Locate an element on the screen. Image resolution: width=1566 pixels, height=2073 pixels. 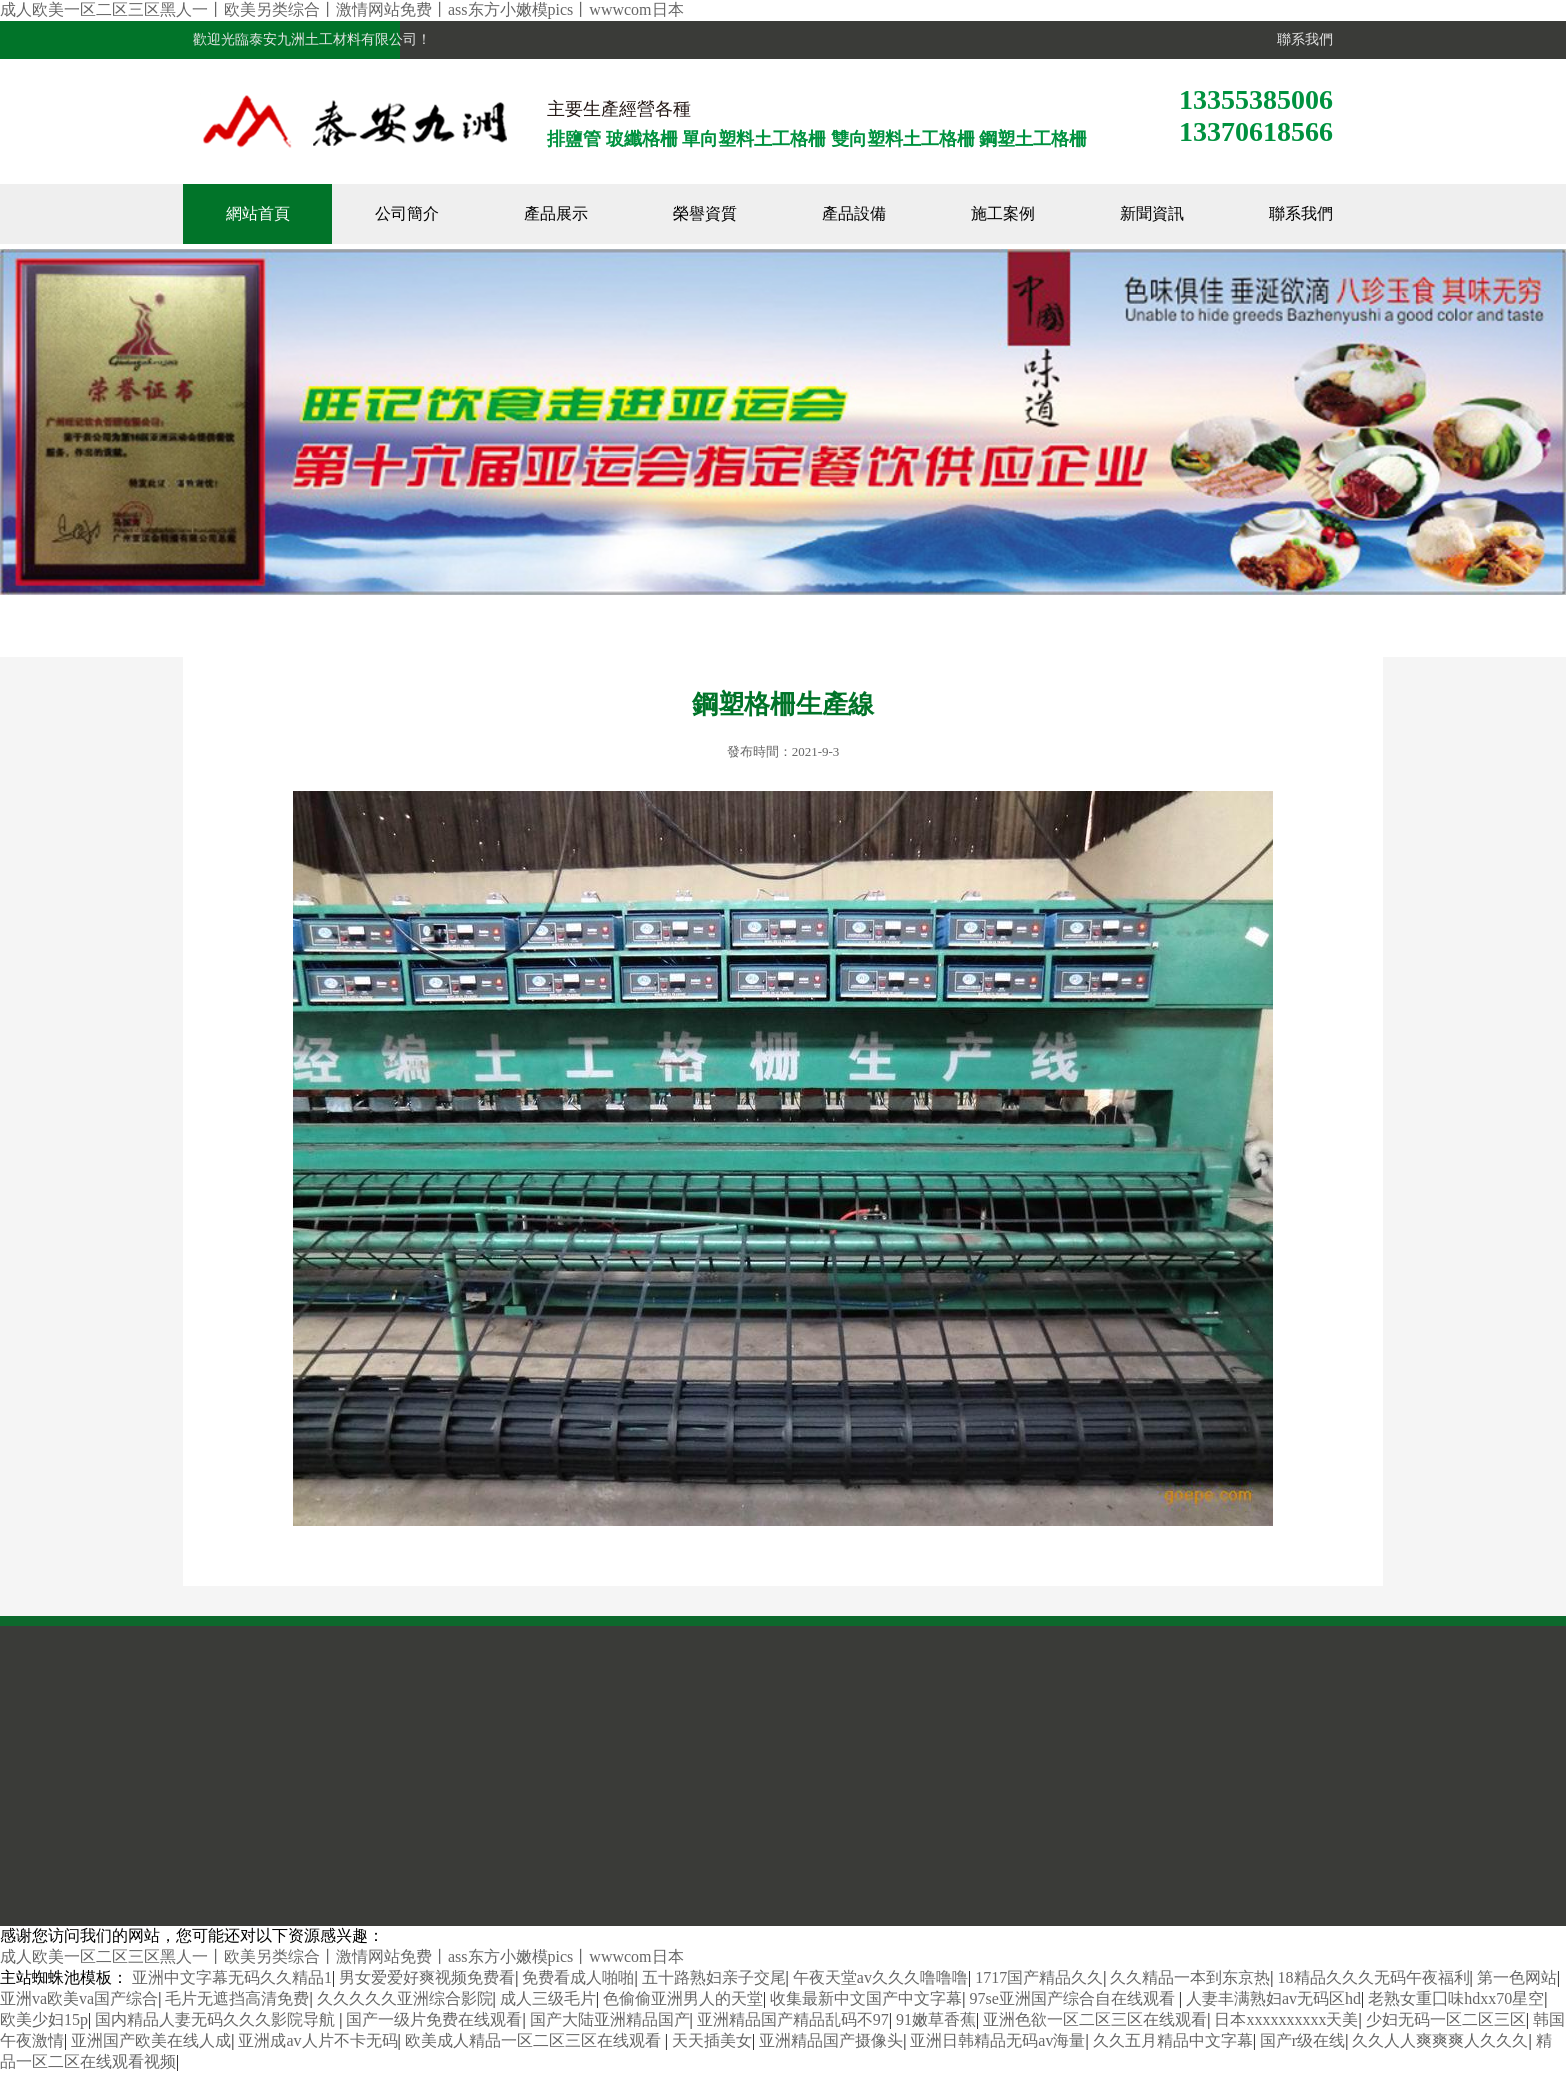
男女爱爱好爽视频免费看 is located at coordinates (427, 1977).